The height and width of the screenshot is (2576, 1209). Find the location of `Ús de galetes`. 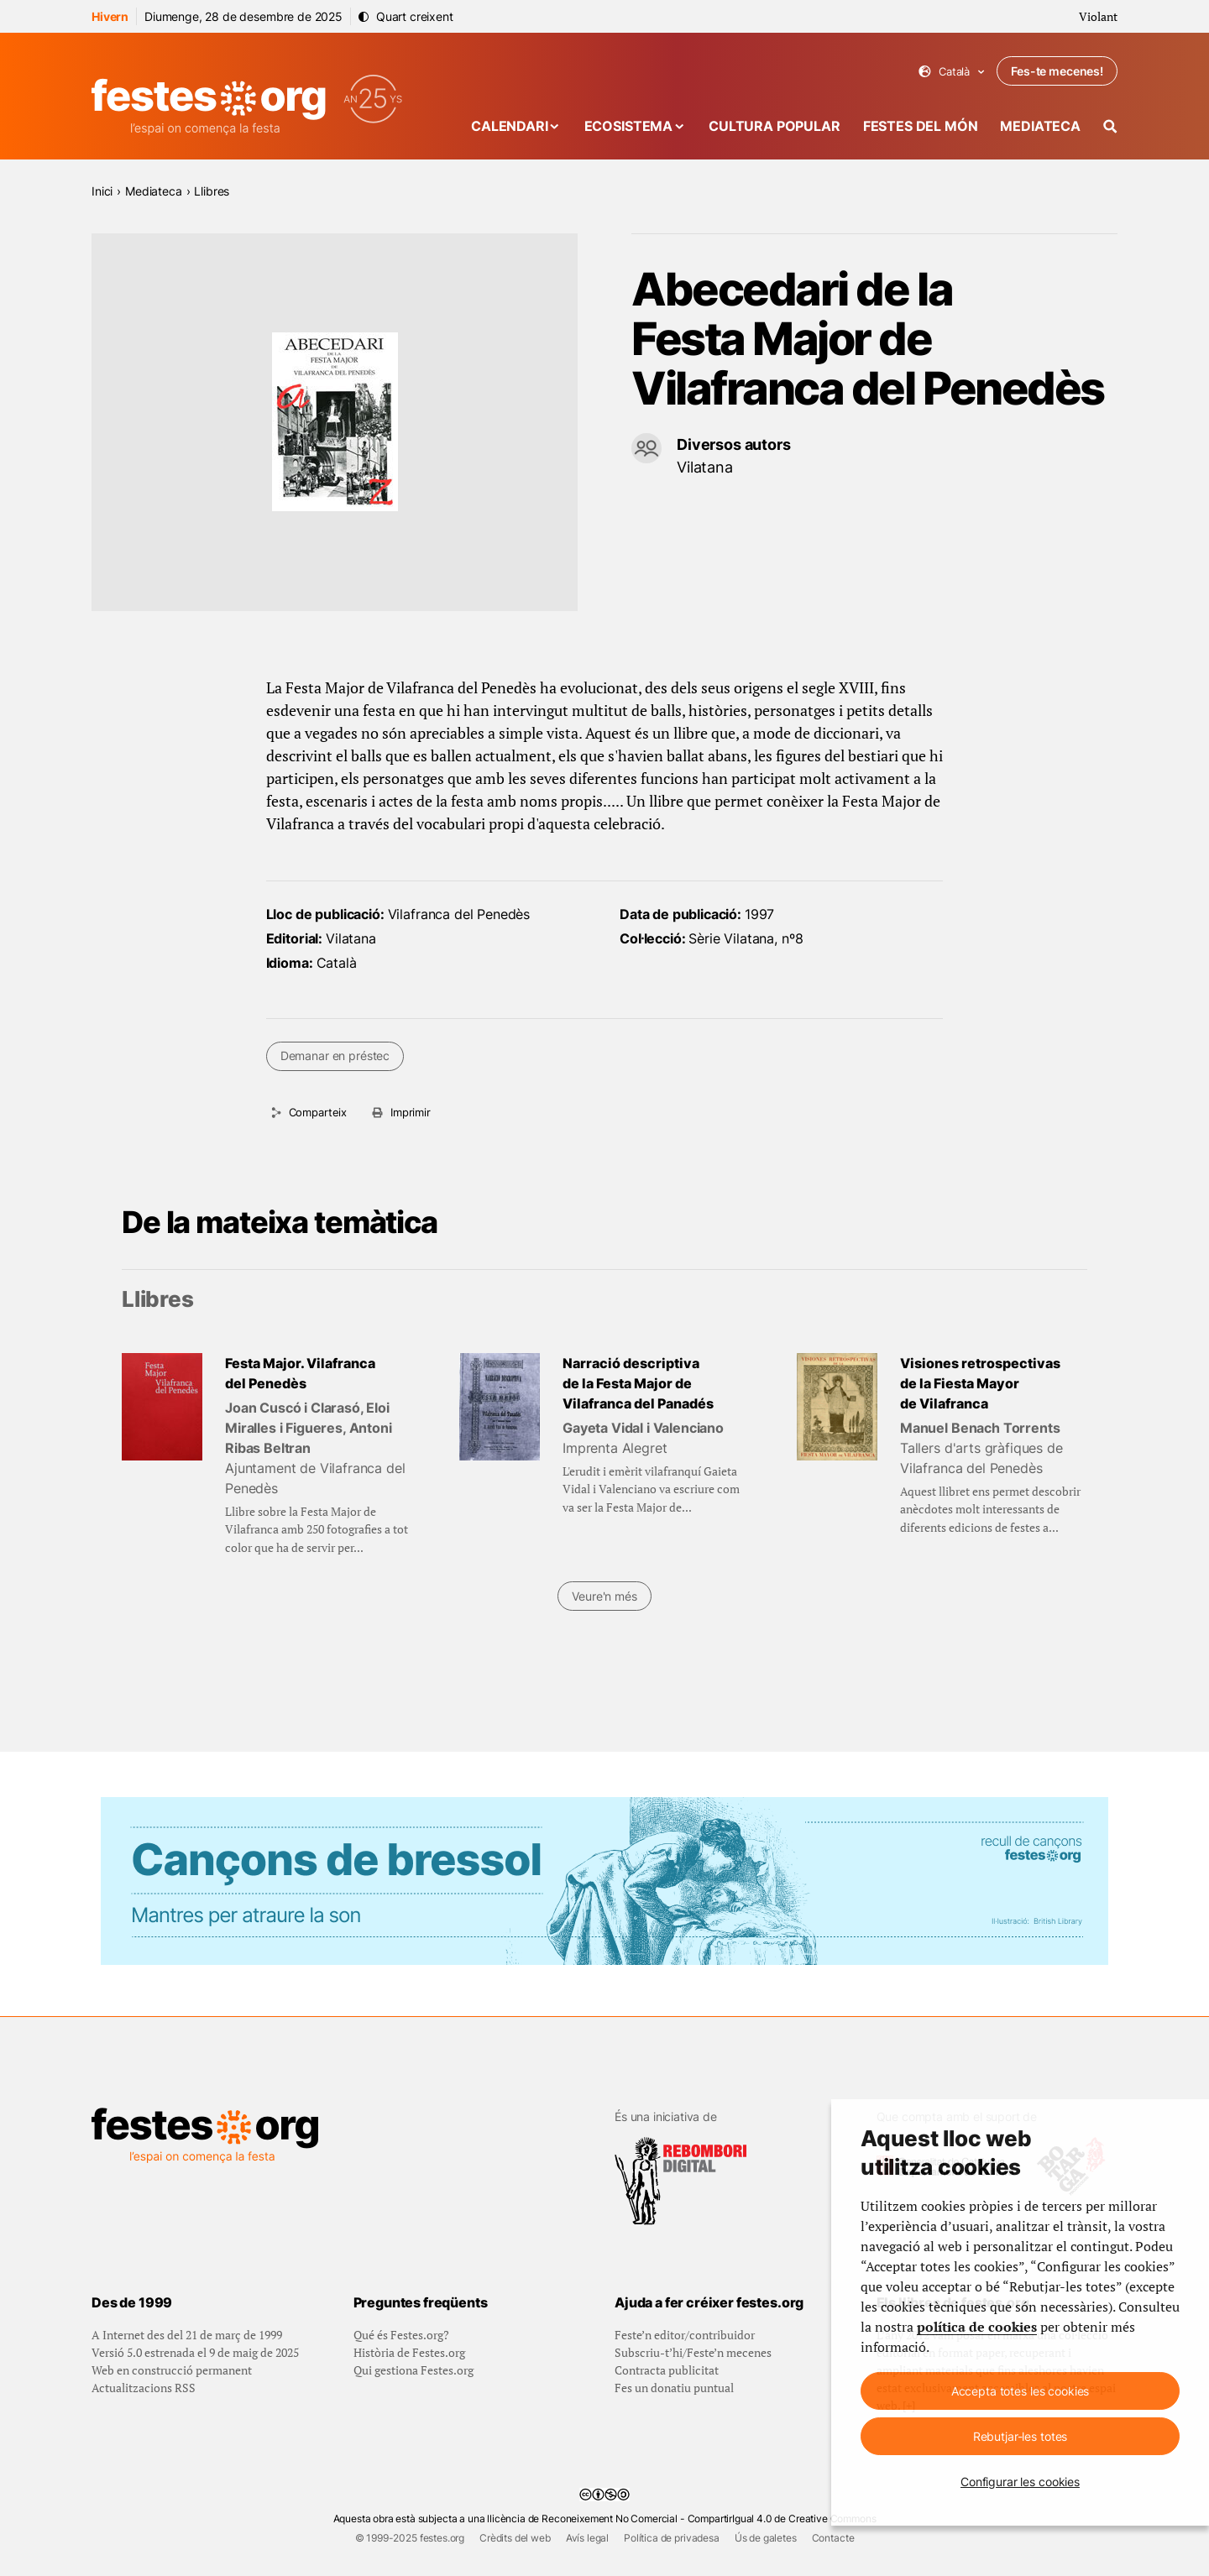

Ús de galetes is located at coordinates (766, 2538).